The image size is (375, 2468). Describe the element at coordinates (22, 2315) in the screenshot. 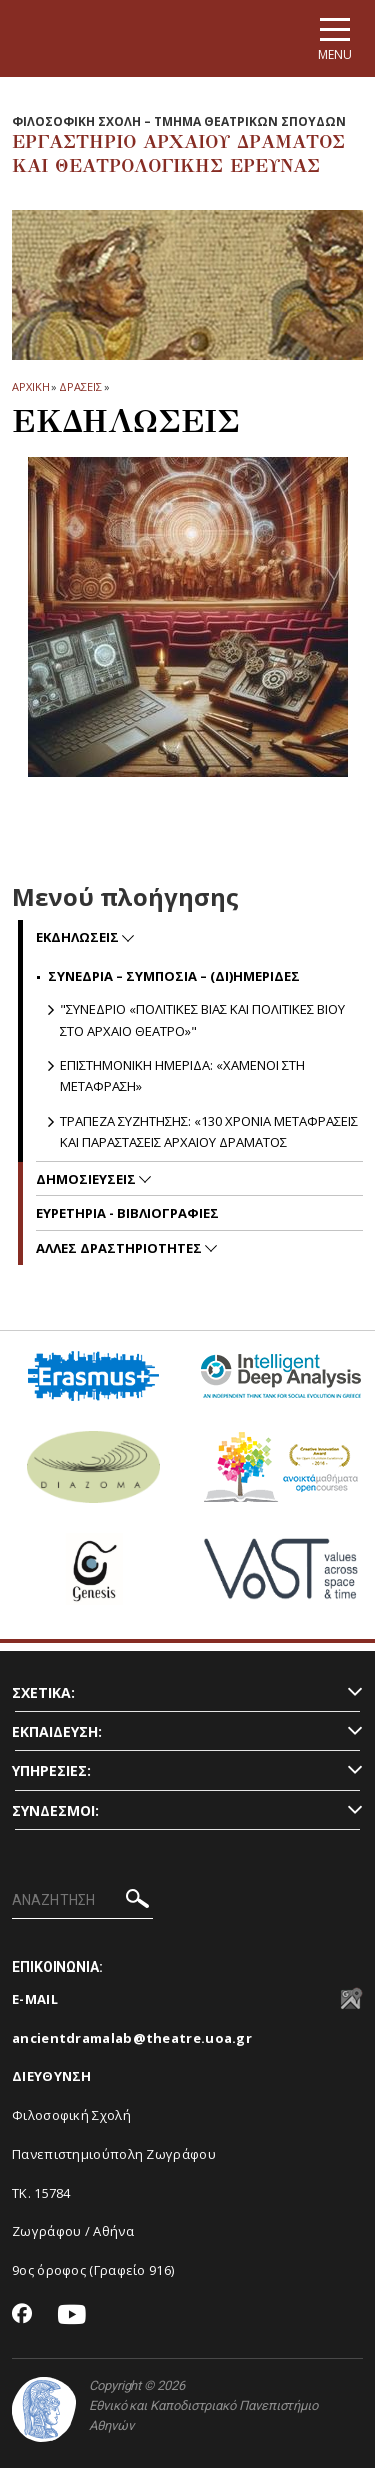

I see `[Facebook-link]` at that location.